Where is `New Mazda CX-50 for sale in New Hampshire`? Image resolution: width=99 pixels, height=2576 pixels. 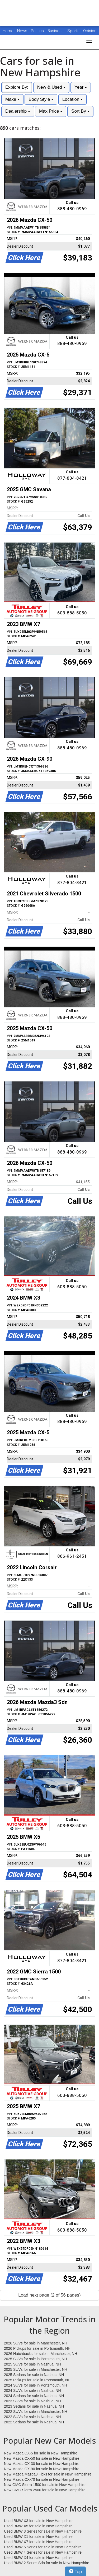 New Mazda CX-50 for sale in New Hampshire is located at coordinates (41, 2458).